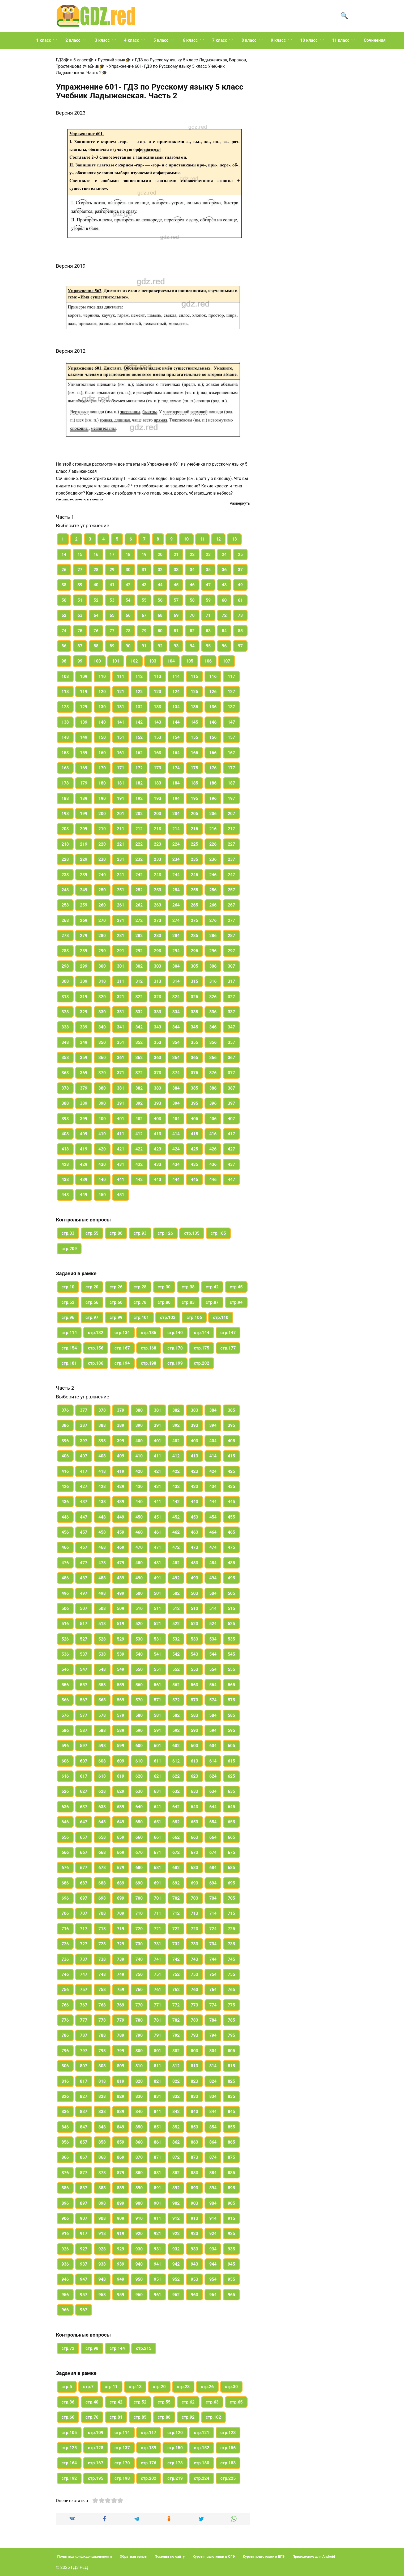 This screenshot has height=2576, width=404. I want to click on 491, so click(157, 1577).